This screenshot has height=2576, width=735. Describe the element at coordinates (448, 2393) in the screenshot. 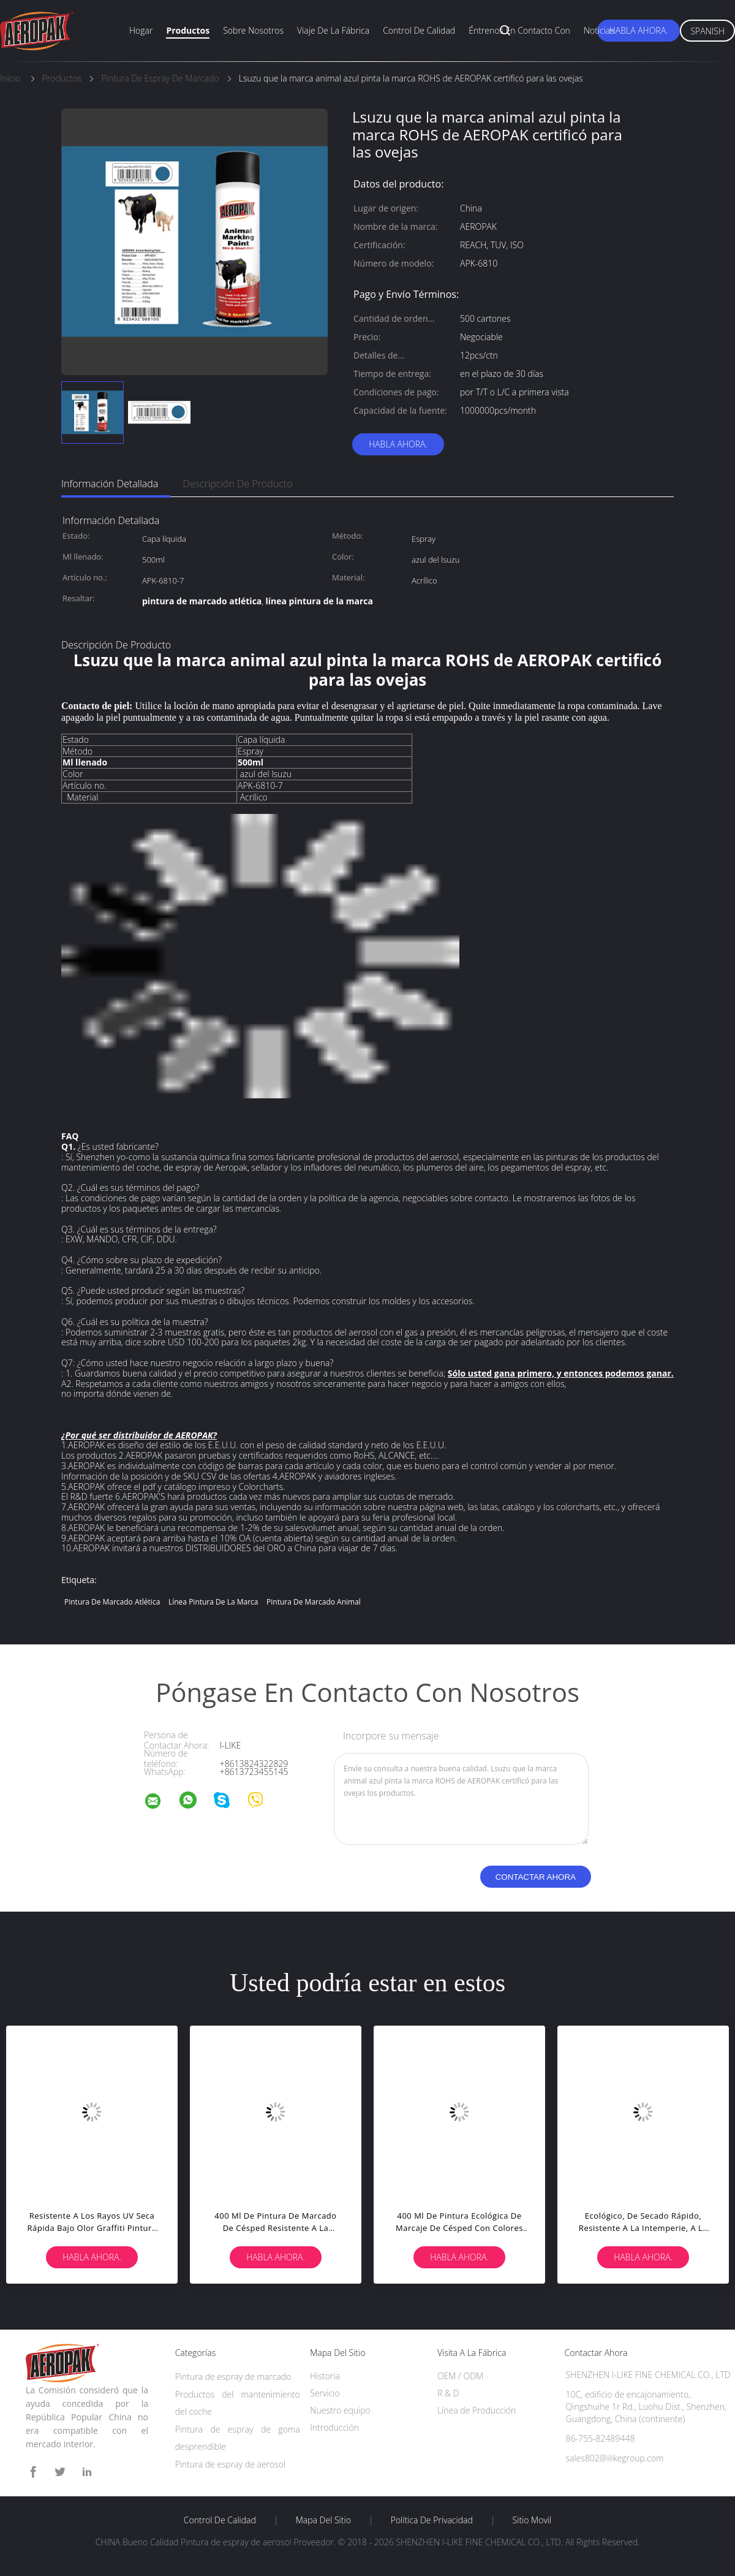

I see `R & D` at that location.